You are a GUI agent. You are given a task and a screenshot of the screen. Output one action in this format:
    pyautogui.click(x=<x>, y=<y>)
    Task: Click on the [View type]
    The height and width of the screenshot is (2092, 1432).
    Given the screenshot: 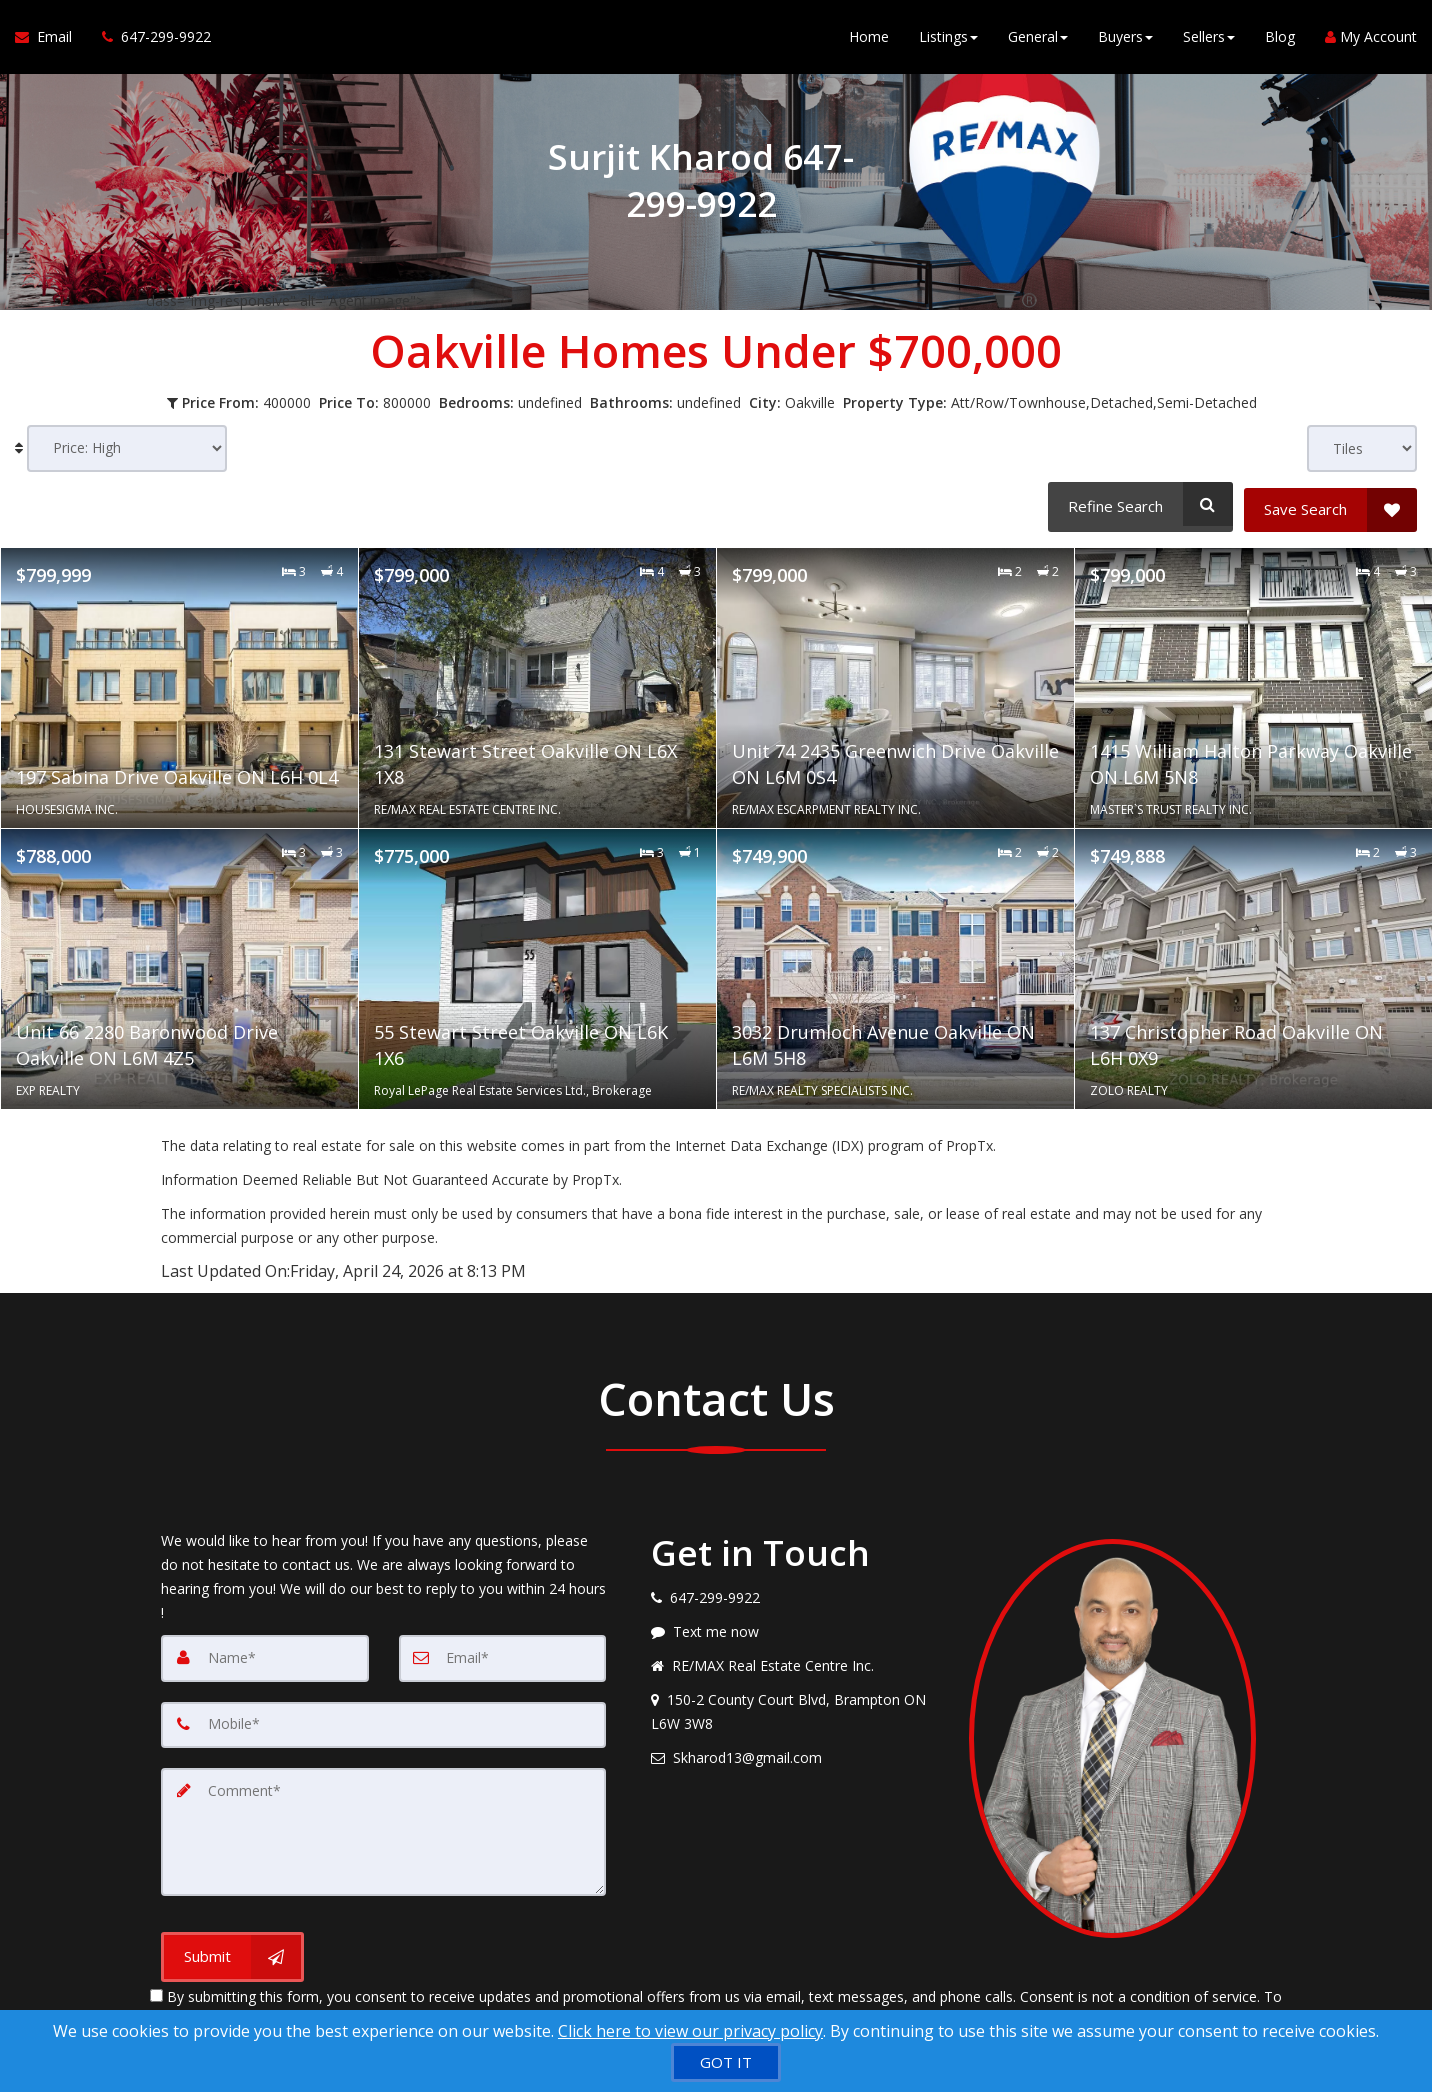 What is the action you would take?
    pyautogui.click(x=1362, y=448)
    